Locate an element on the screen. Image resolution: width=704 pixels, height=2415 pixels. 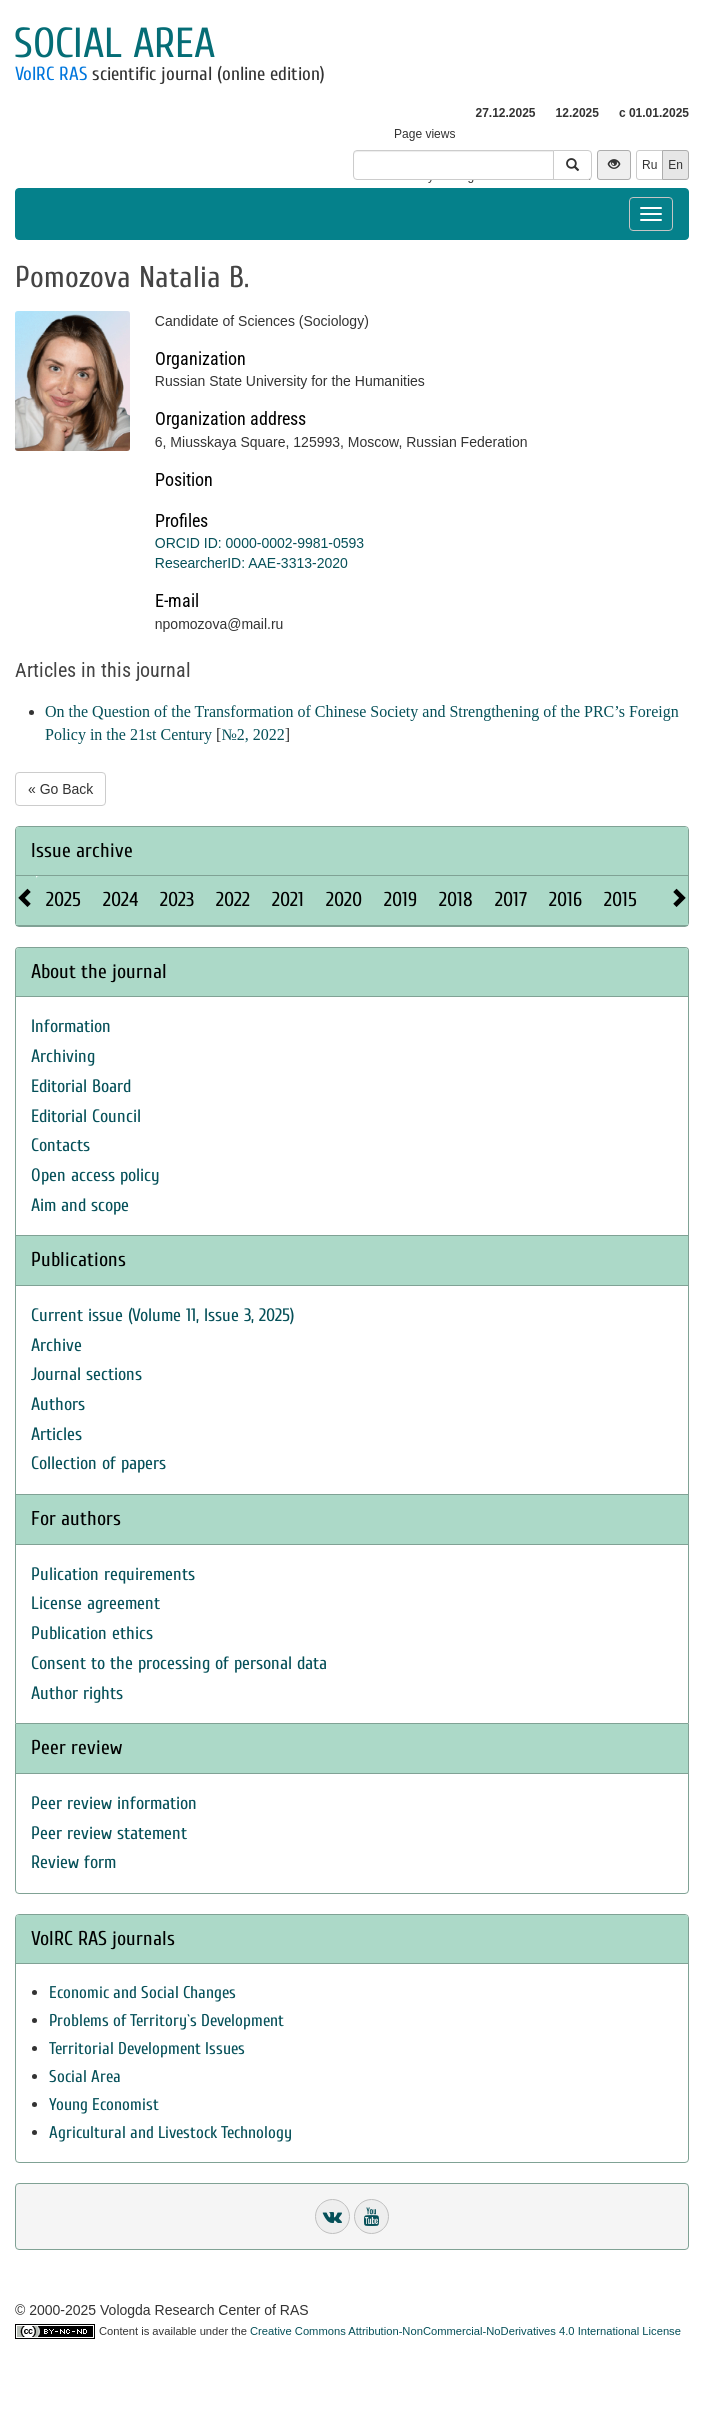
Agricultural and Livestock Technology is located at coordinates (170, 2132).